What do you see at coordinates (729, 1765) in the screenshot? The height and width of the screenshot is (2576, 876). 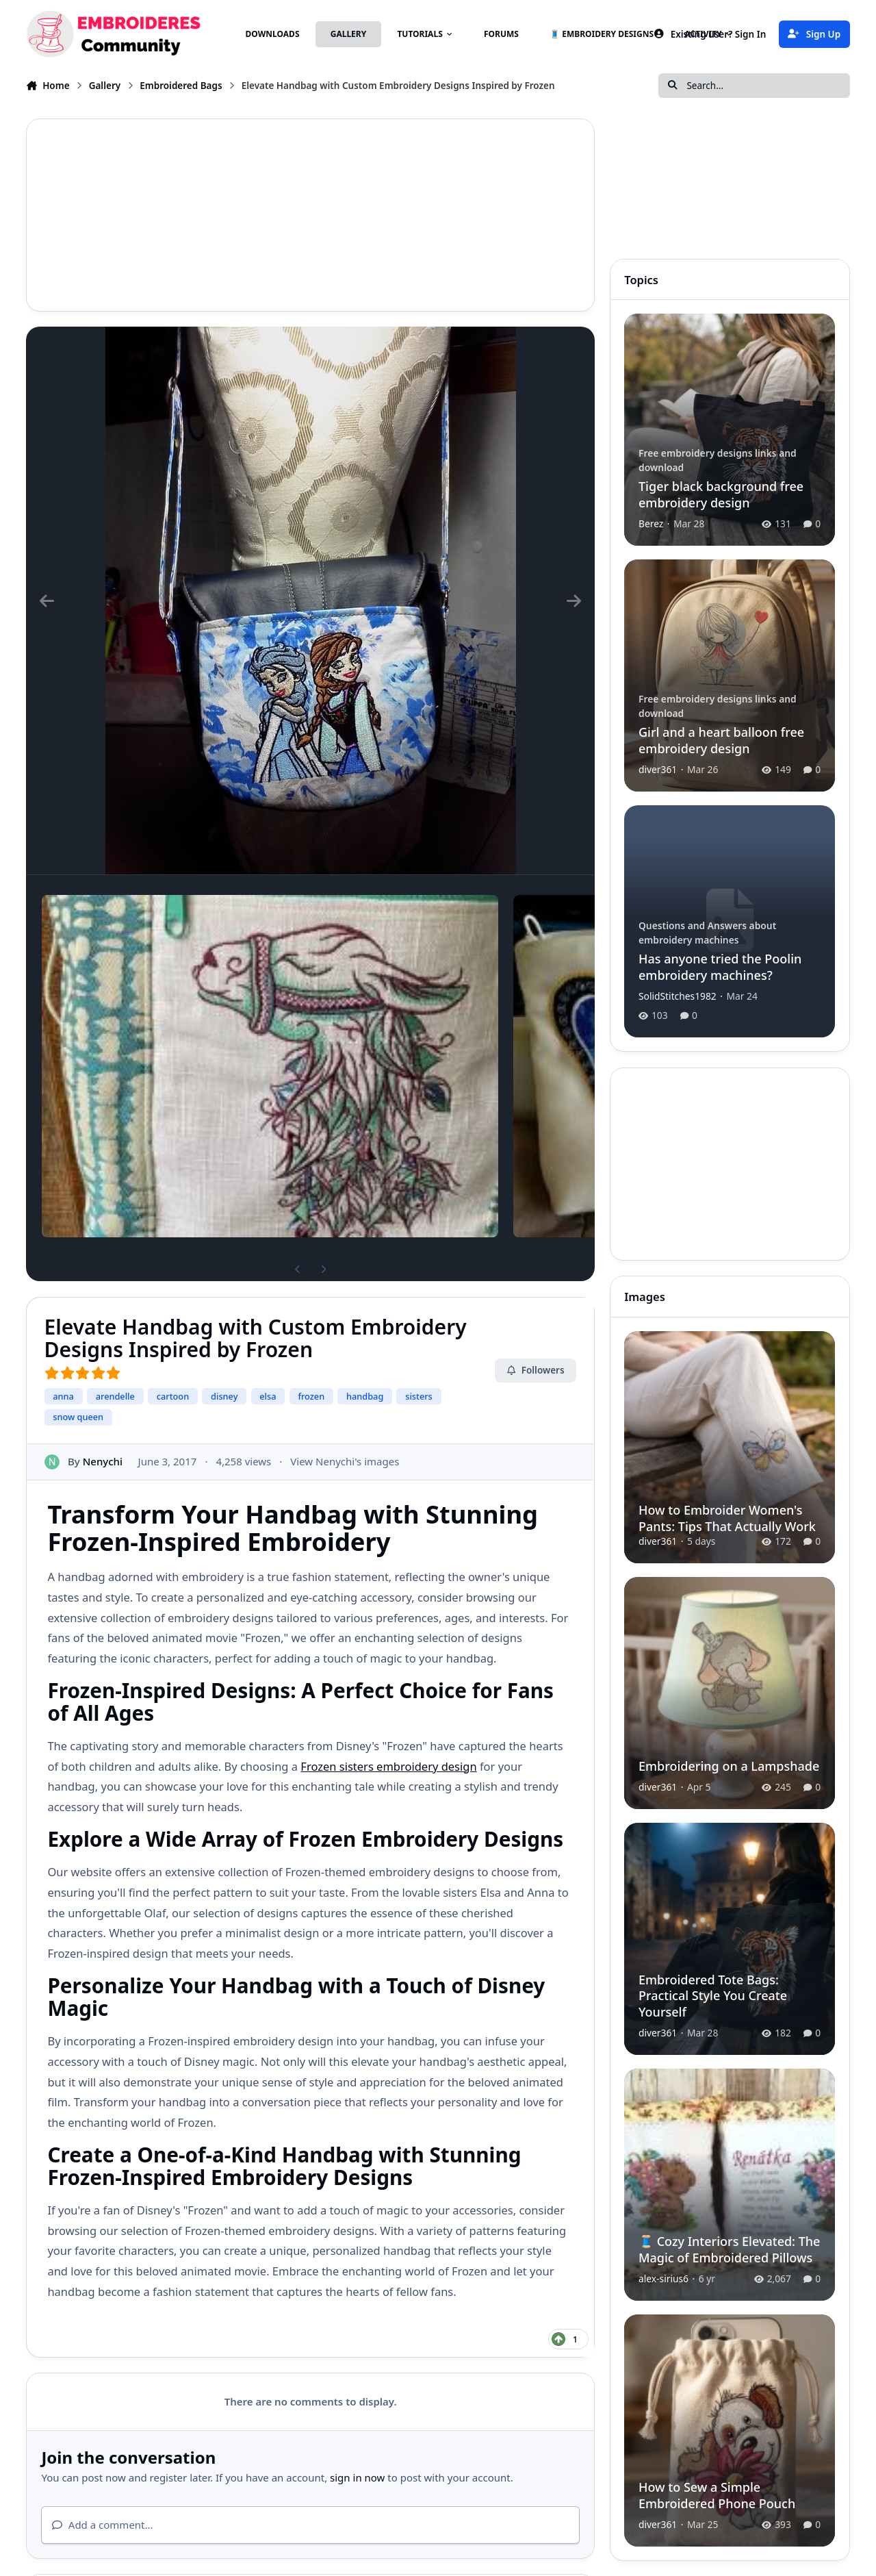 I see `Embroidering on a Lampshade` at bounding box center [729, 1765].